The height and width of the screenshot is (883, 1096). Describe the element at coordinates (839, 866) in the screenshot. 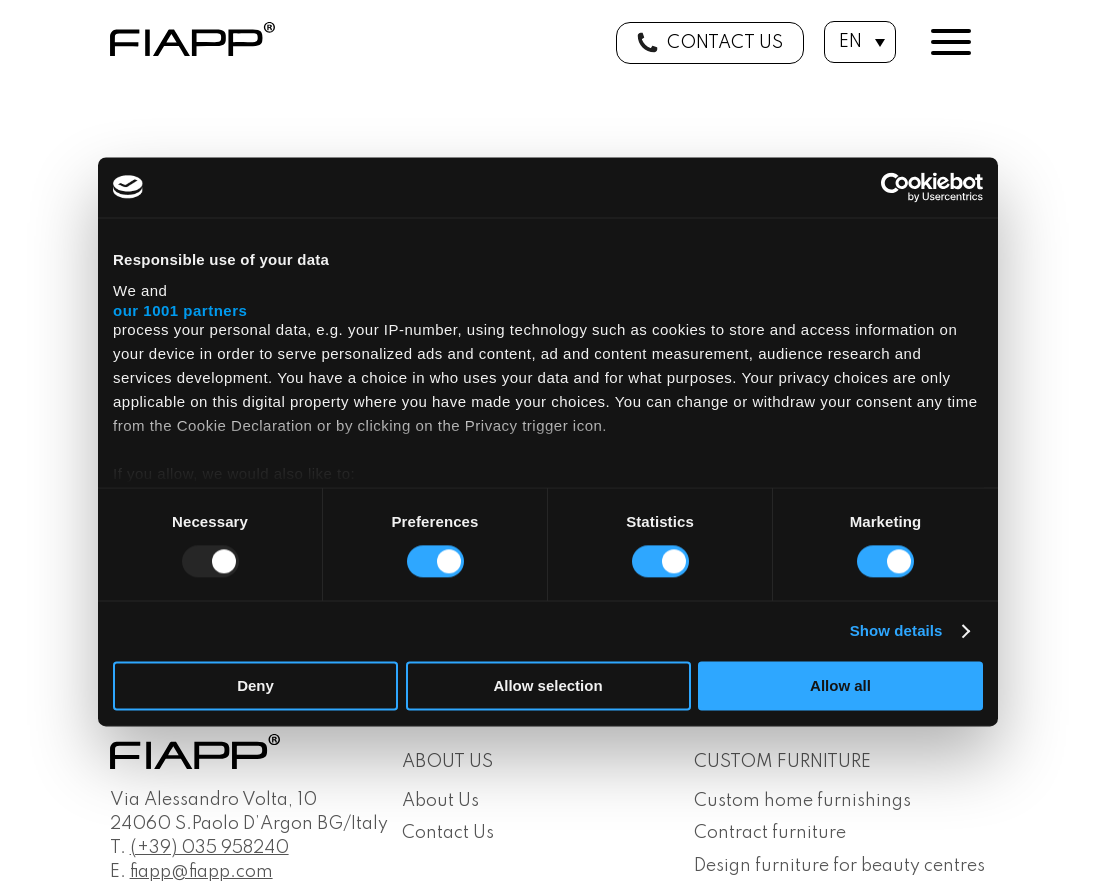

I see `Design furniture for beauty centres` at that location.